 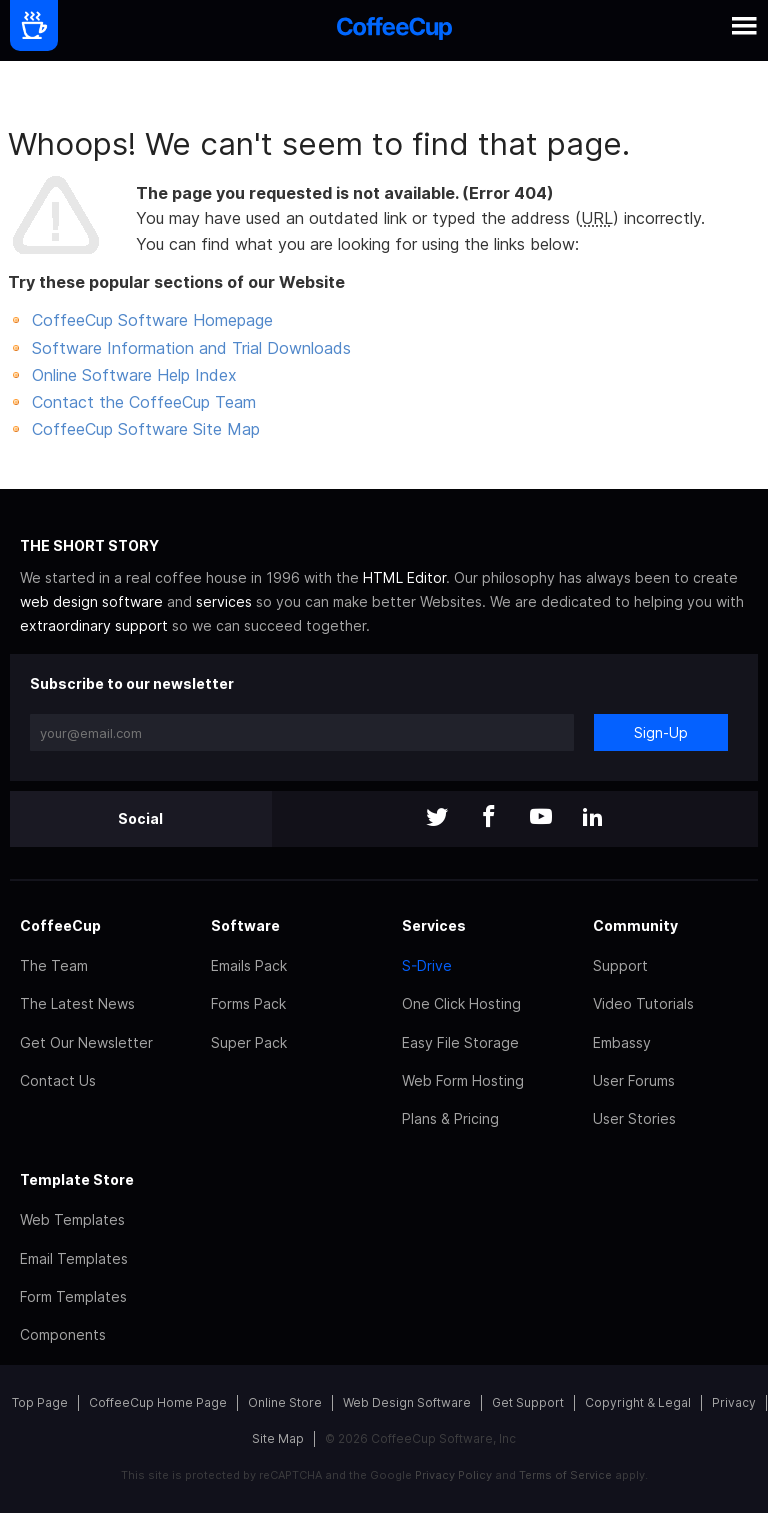 I want to click on Online Store, so click(x=285, y=1402).